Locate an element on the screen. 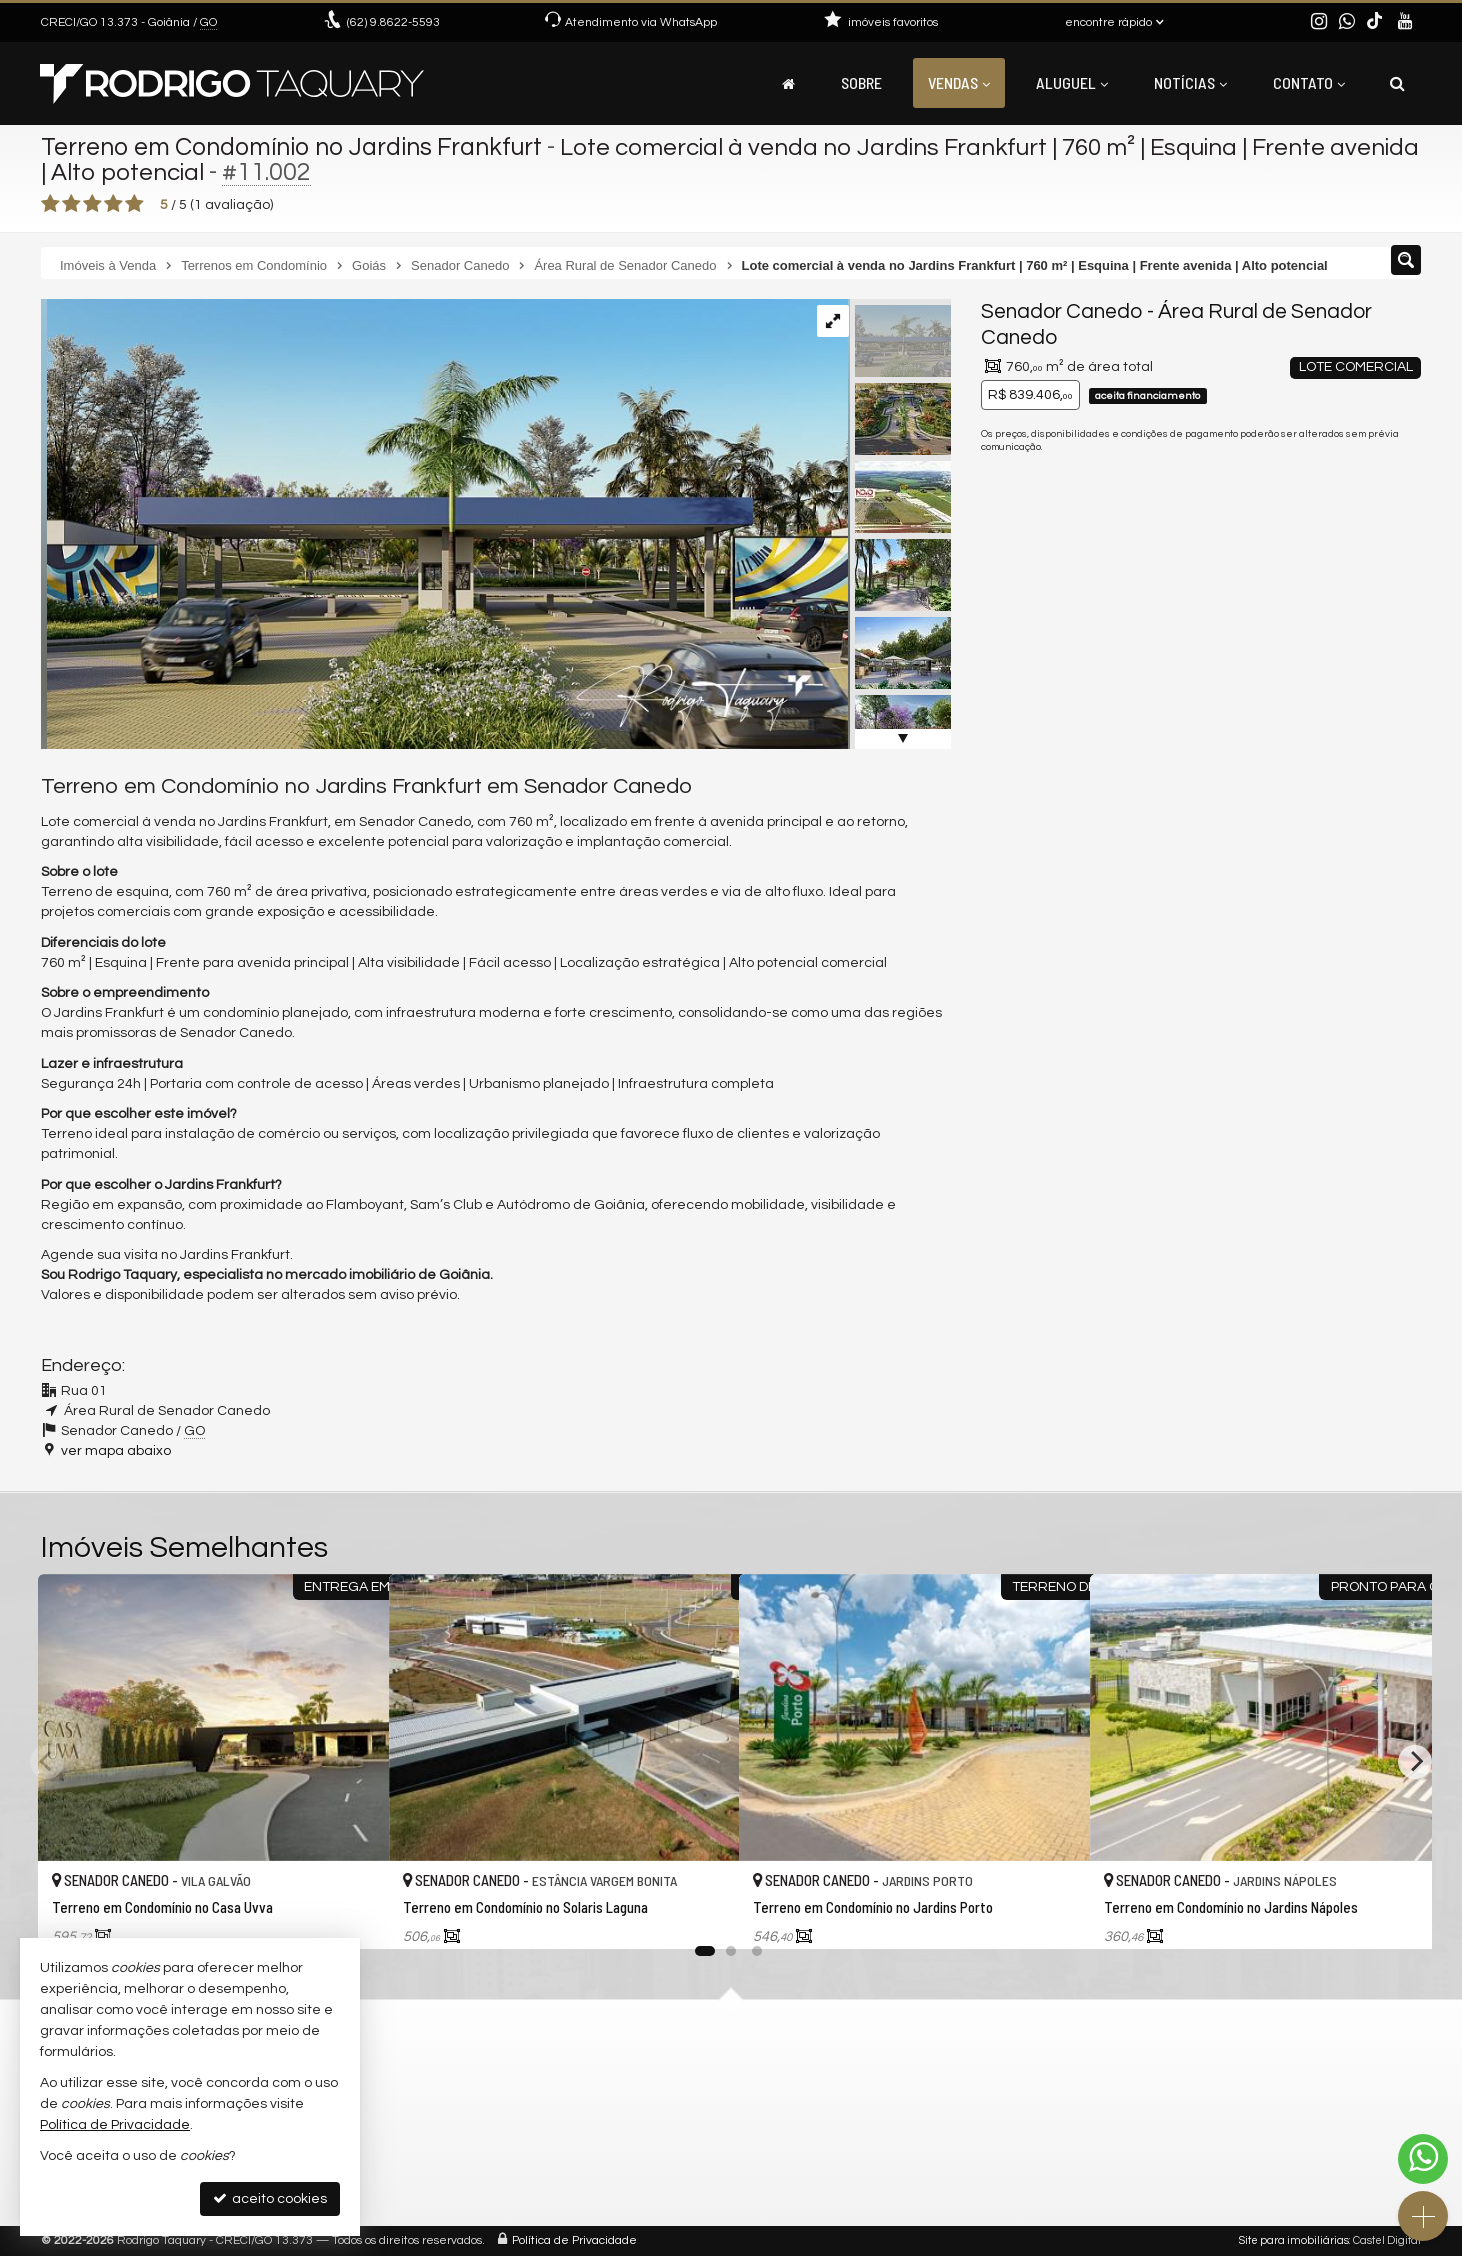 The width and height of the screenshot is (1462, 2256). [avaliar com 3 estrelas] is located at coordinates (92, 204).